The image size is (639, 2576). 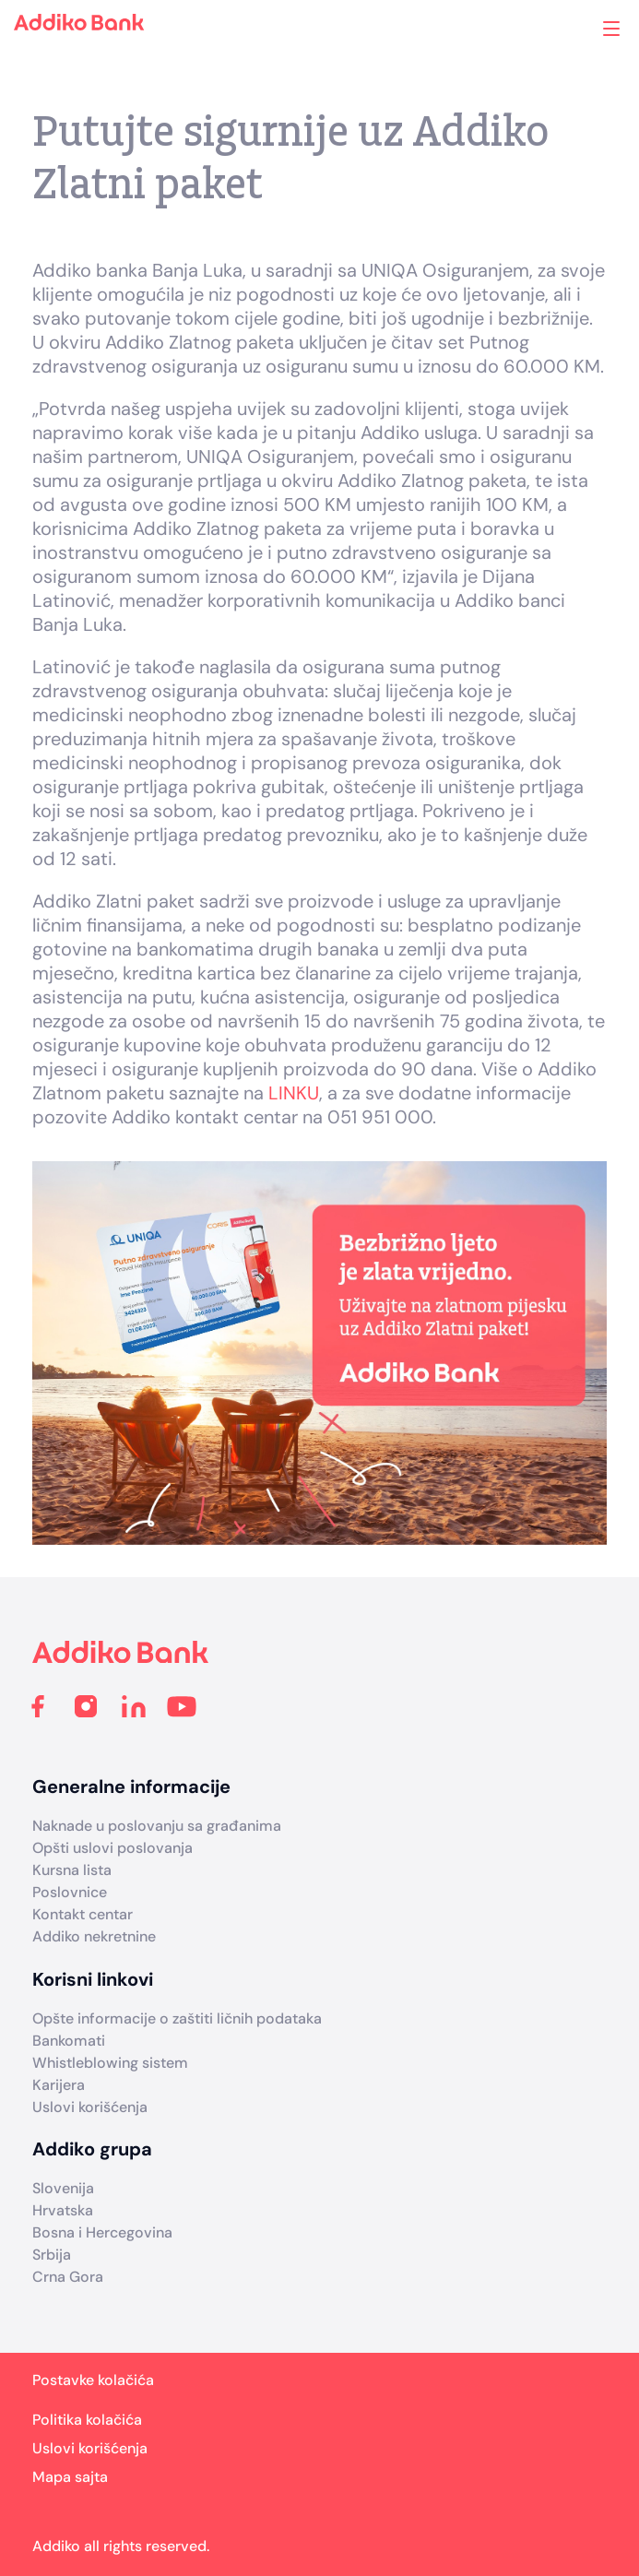 I want to click on Opšti uslovi poslovanja, so click(x=112, y=1848).